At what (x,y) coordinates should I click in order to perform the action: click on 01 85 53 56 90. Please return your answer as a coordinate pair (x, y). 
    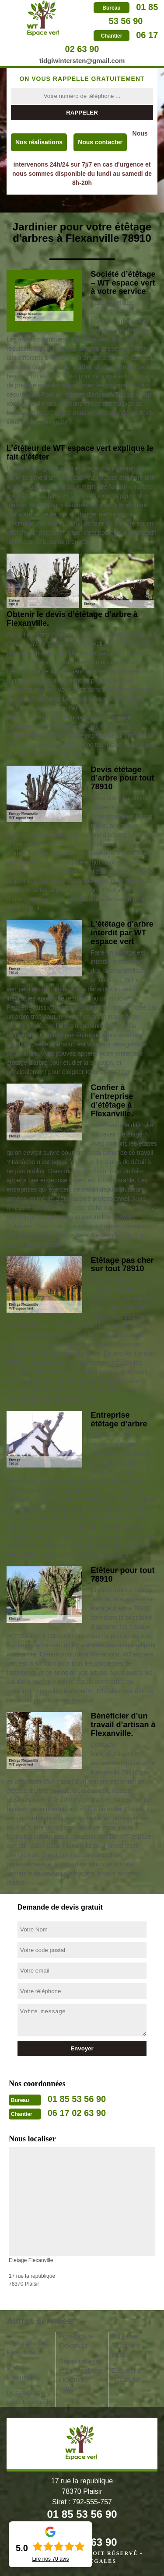
    Looking at the image, I should click on (77, 2099).